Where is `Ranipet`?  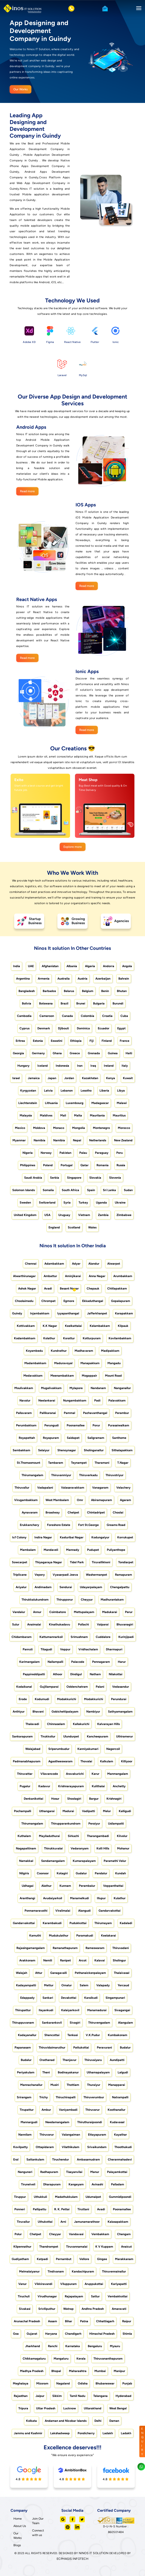 Ranipet is located at coordinates (65, 1960).